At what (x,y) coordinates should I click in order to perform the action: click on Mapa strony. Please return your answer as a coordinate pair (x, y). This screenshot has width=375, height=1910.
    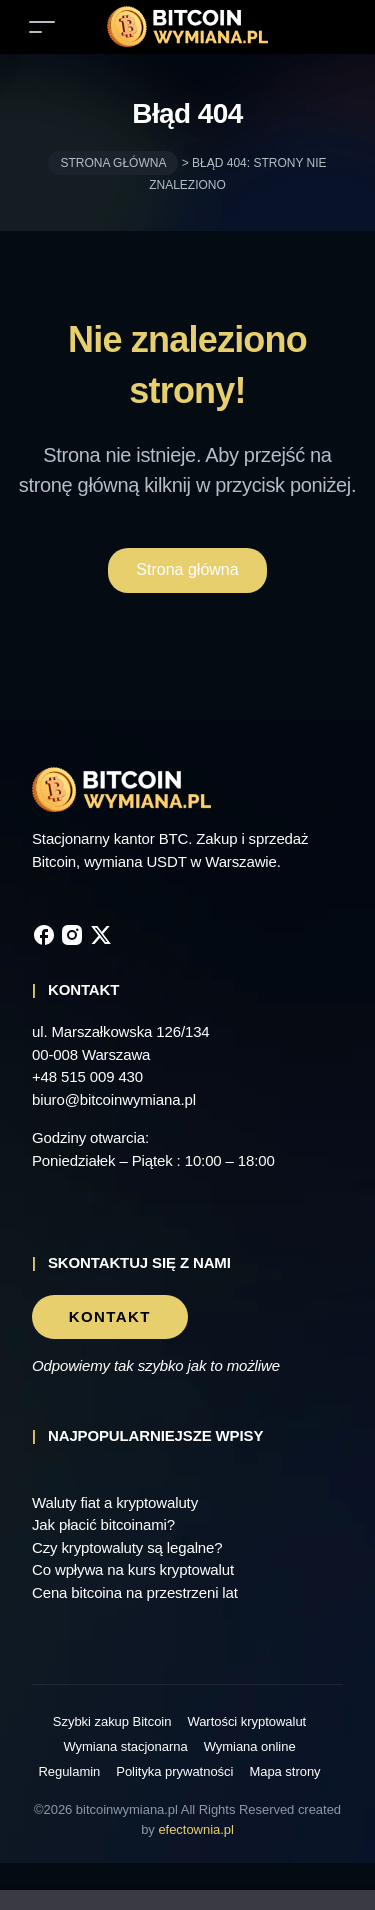
    Looking at the image, I should click on (288, 1771).